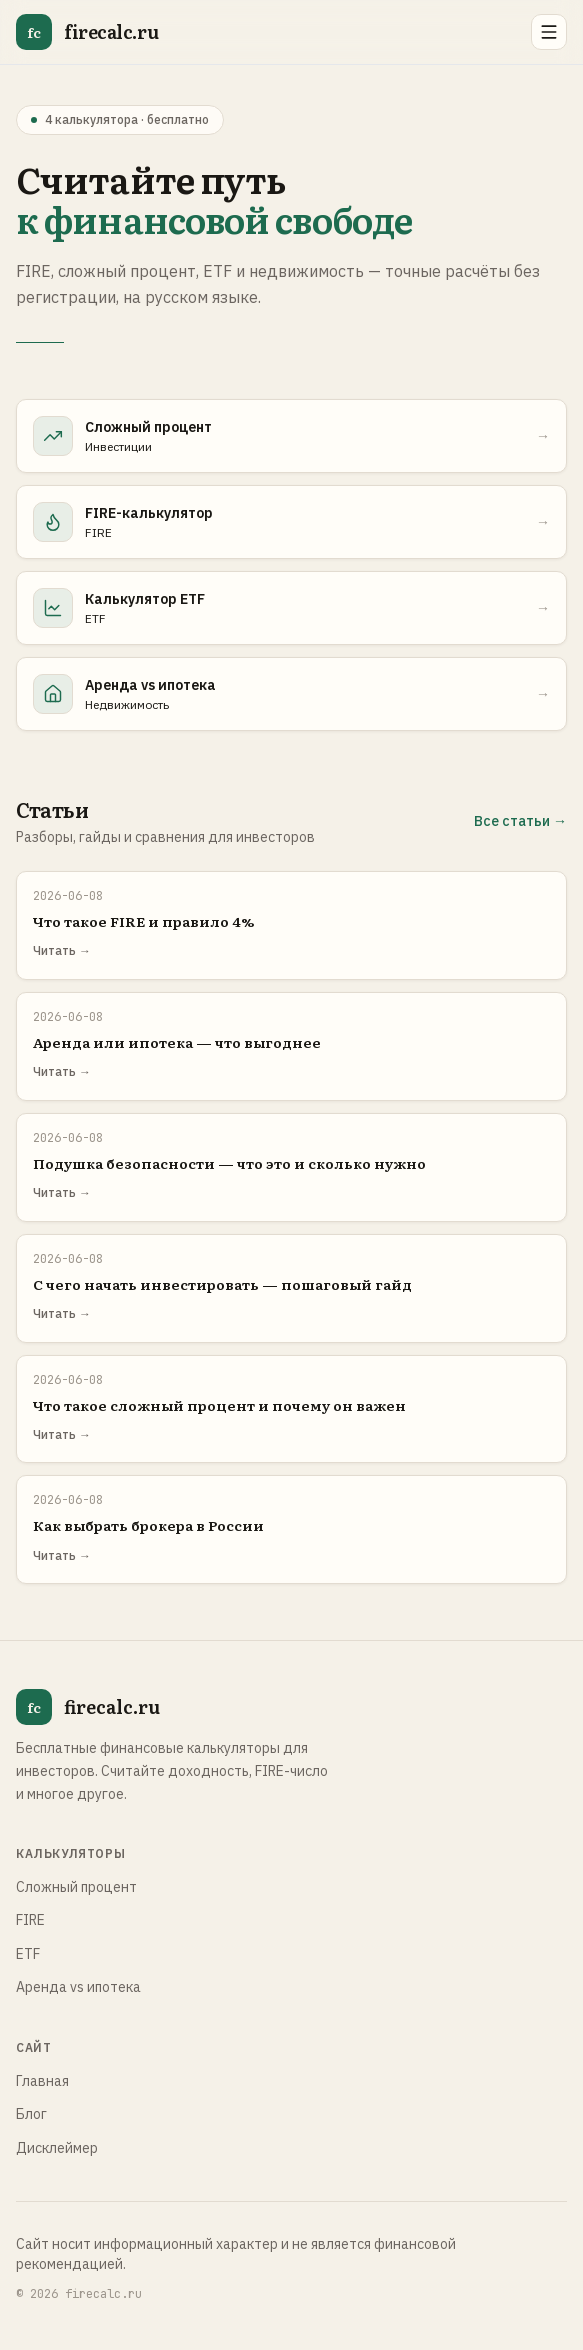 This screenshot has height=2350, width=583. Describe the element at coordinates (30, 1920) in the screenshot. I see `FIRE` at that location.